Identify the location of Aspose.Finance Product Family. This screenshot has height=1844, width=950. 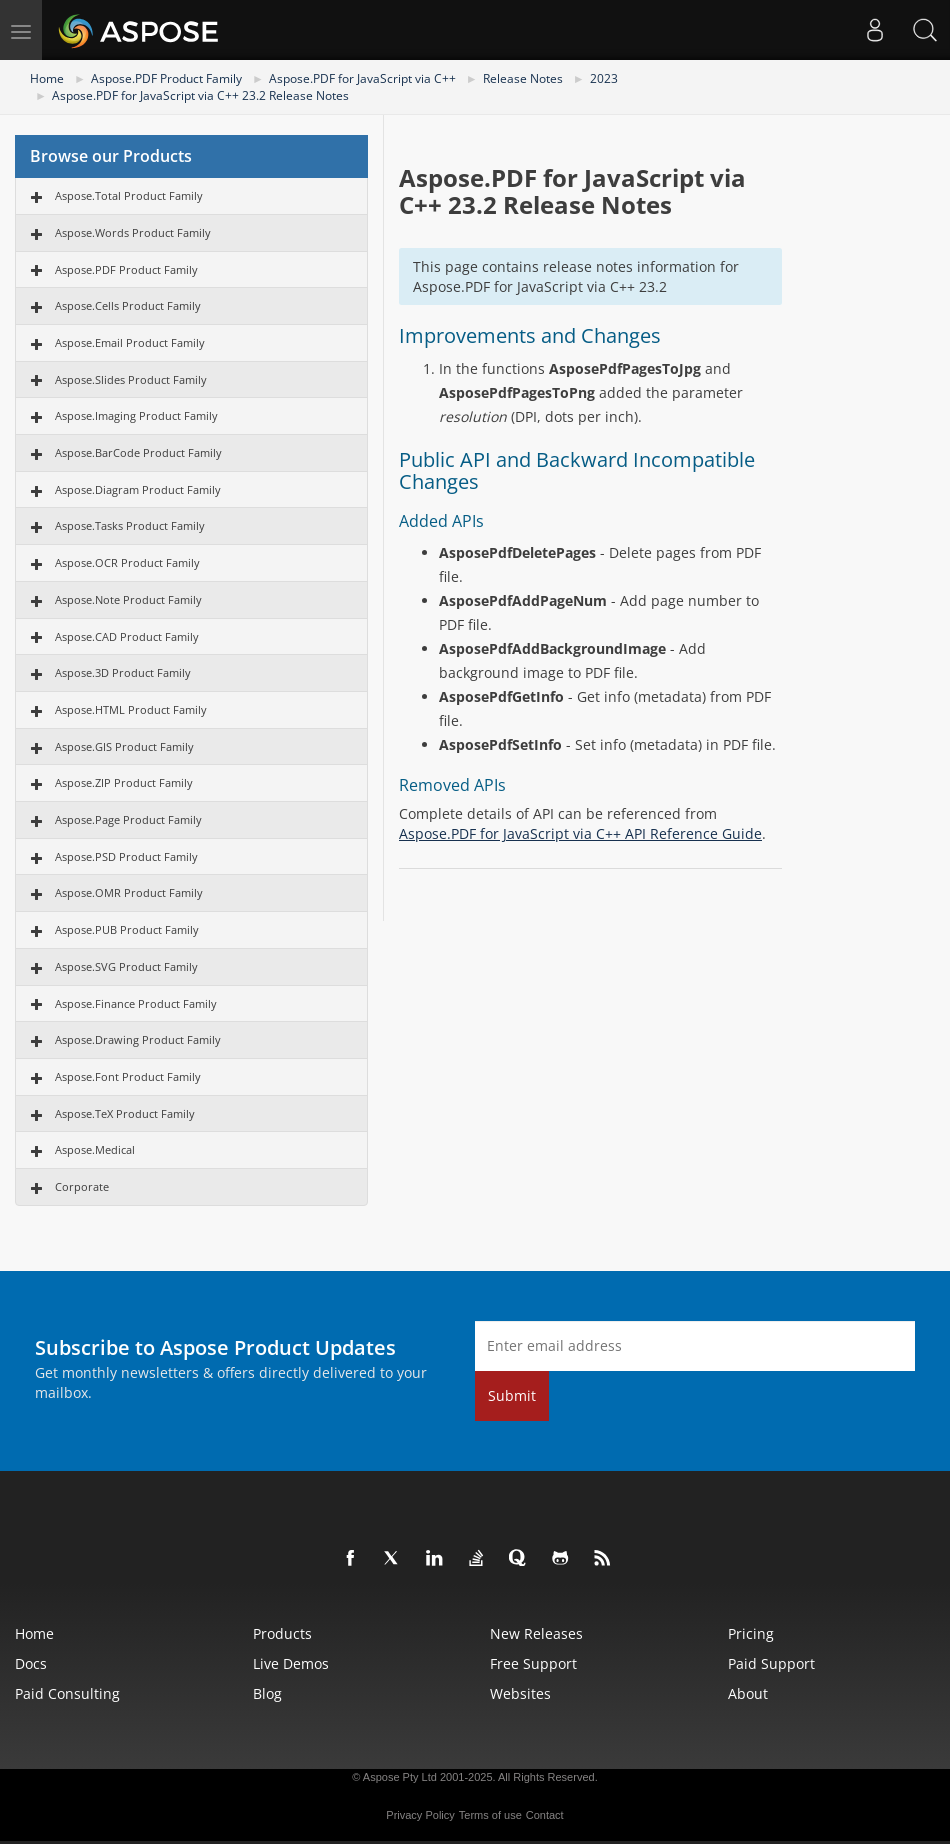
(136, 1003).